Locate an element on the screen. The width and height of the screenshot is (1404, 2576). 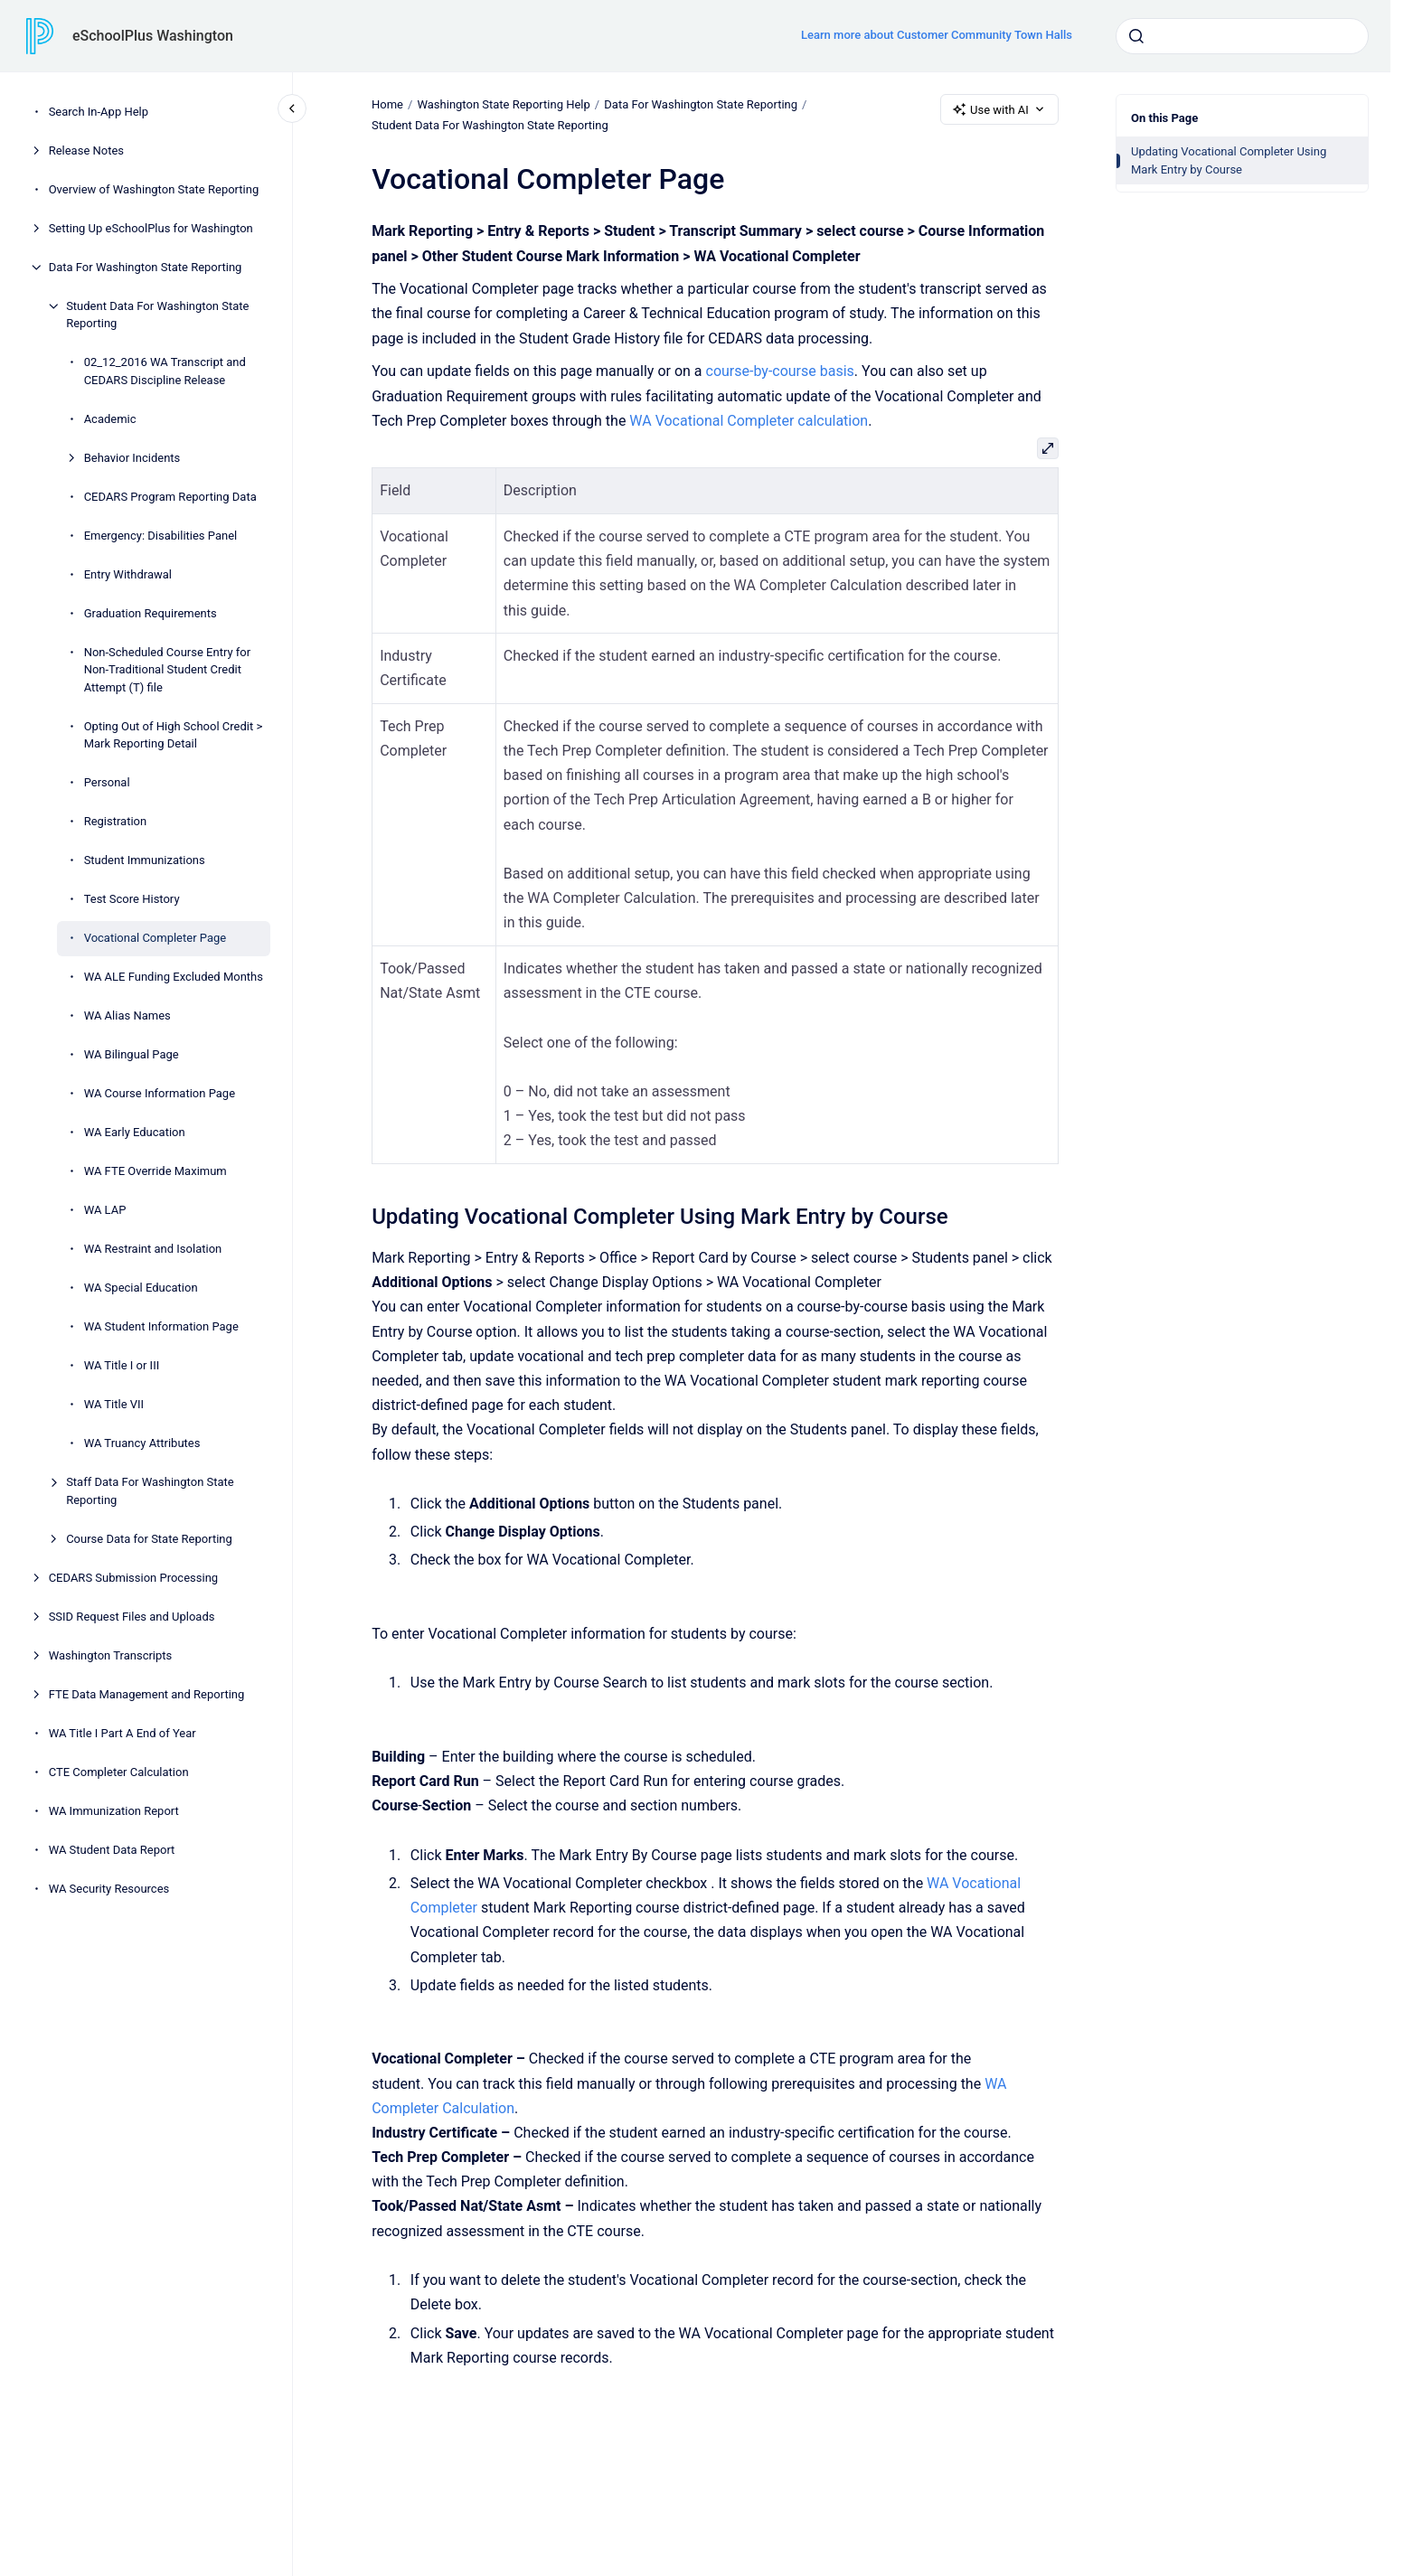
Academic is located at coordinates (110, 419).